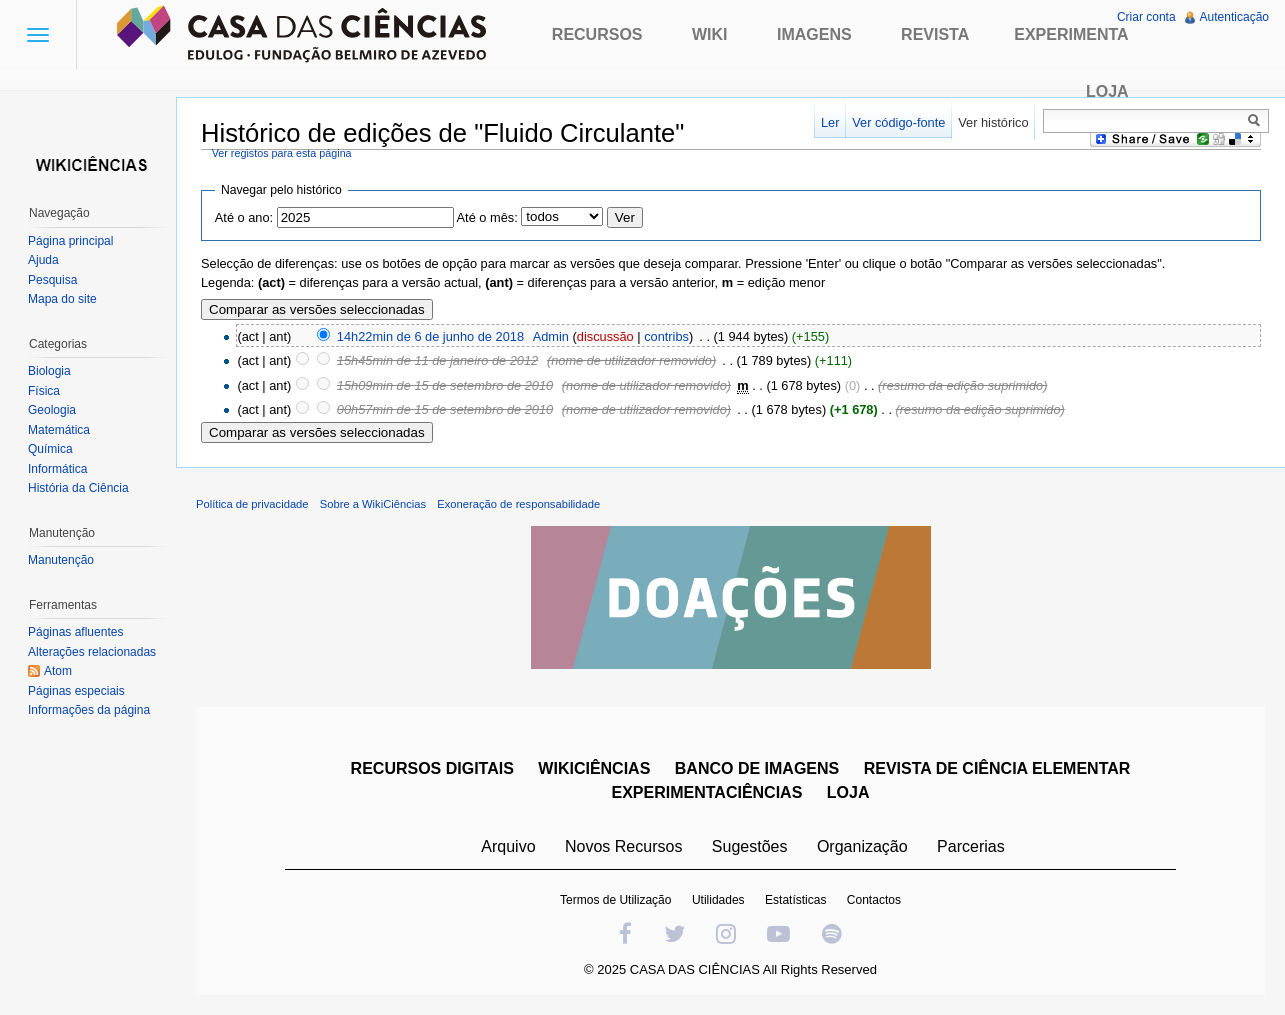 This screenshot has height=1015, width=1285. I want to click on Admin, so click(551, 336).